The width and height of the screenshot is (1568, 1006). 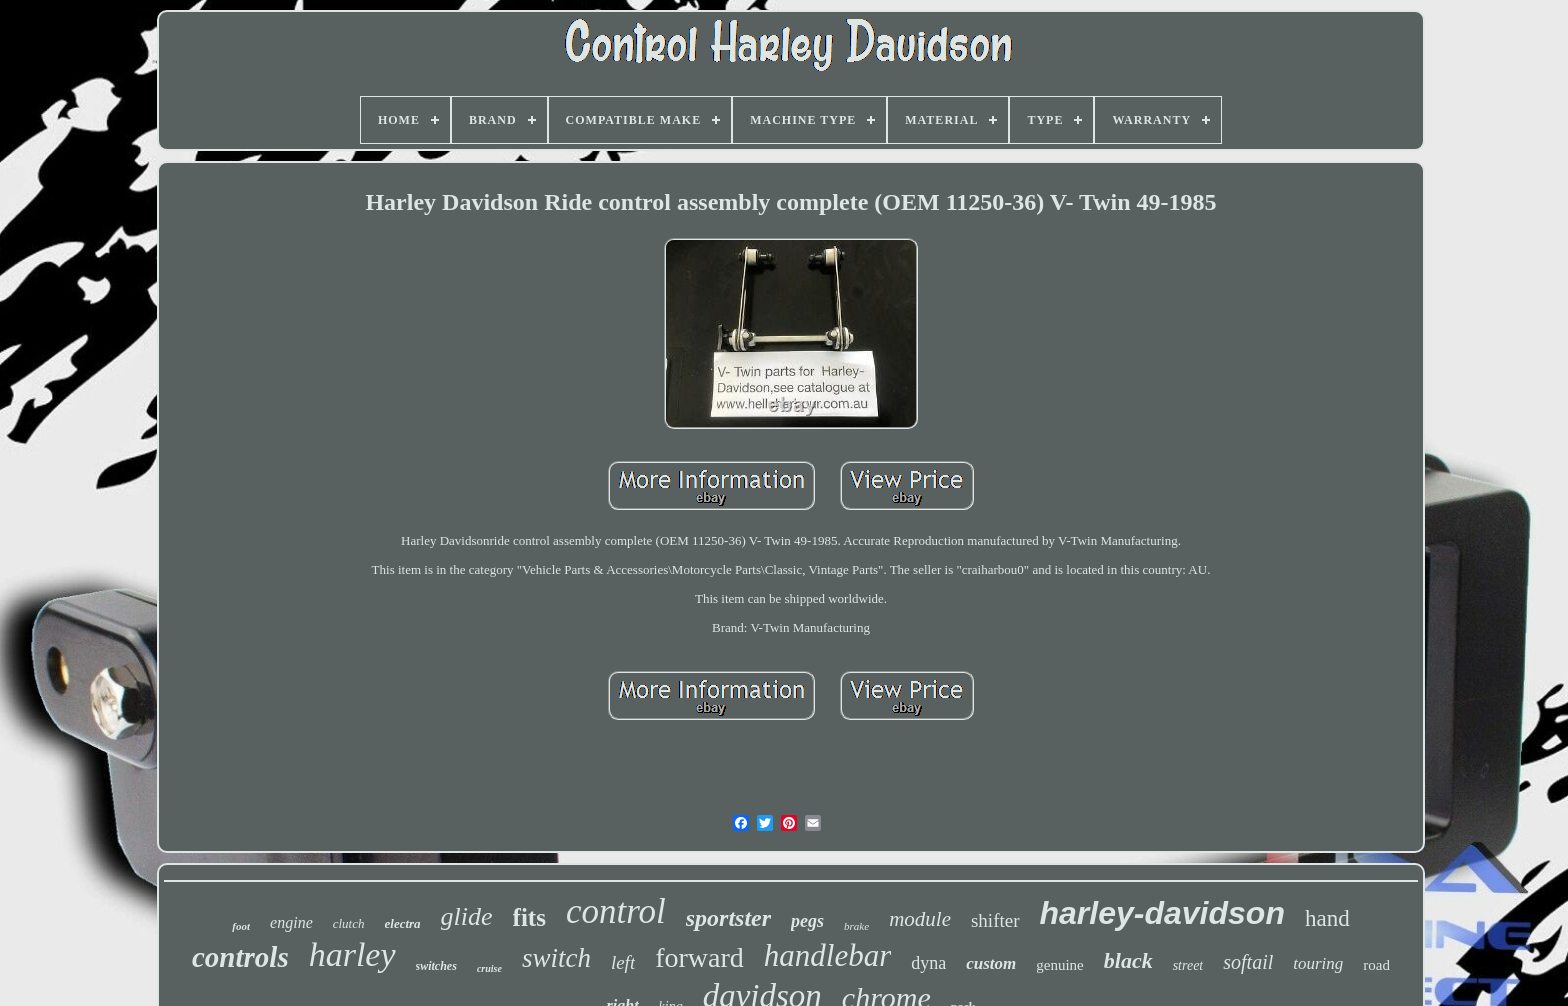 I want to click on custom, so click(x=991, y=963).